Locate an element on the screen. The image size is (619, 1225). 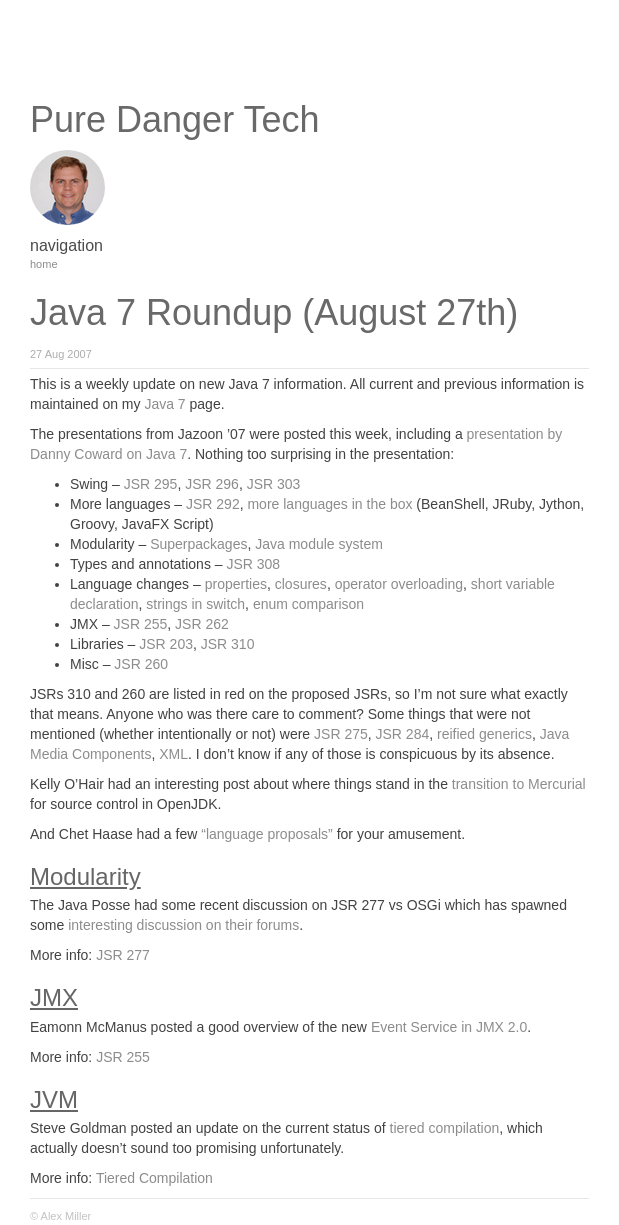
closures is located at coordinates (301, 584).